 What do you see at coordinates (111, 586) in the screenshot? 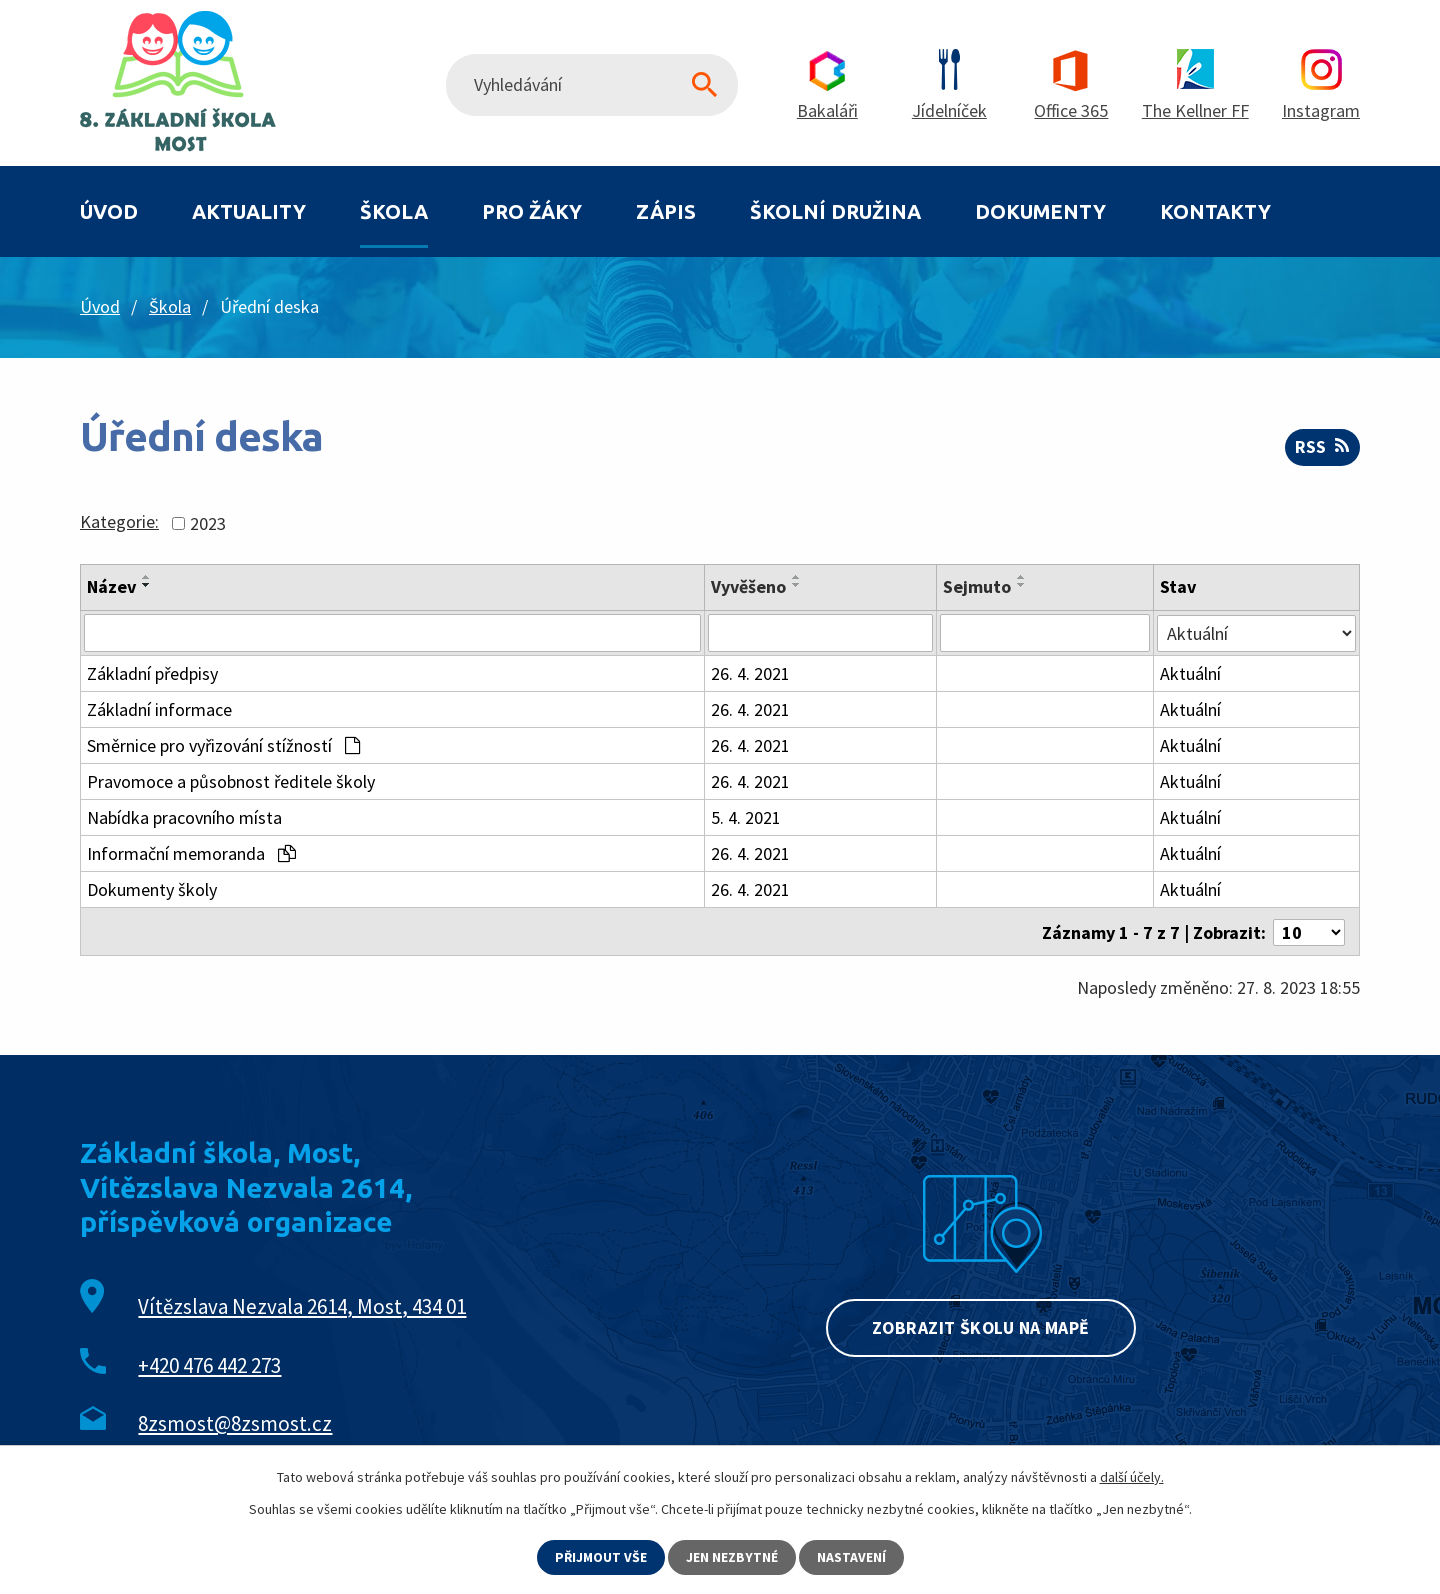
I see `Název` at bounding box center [111, 586].